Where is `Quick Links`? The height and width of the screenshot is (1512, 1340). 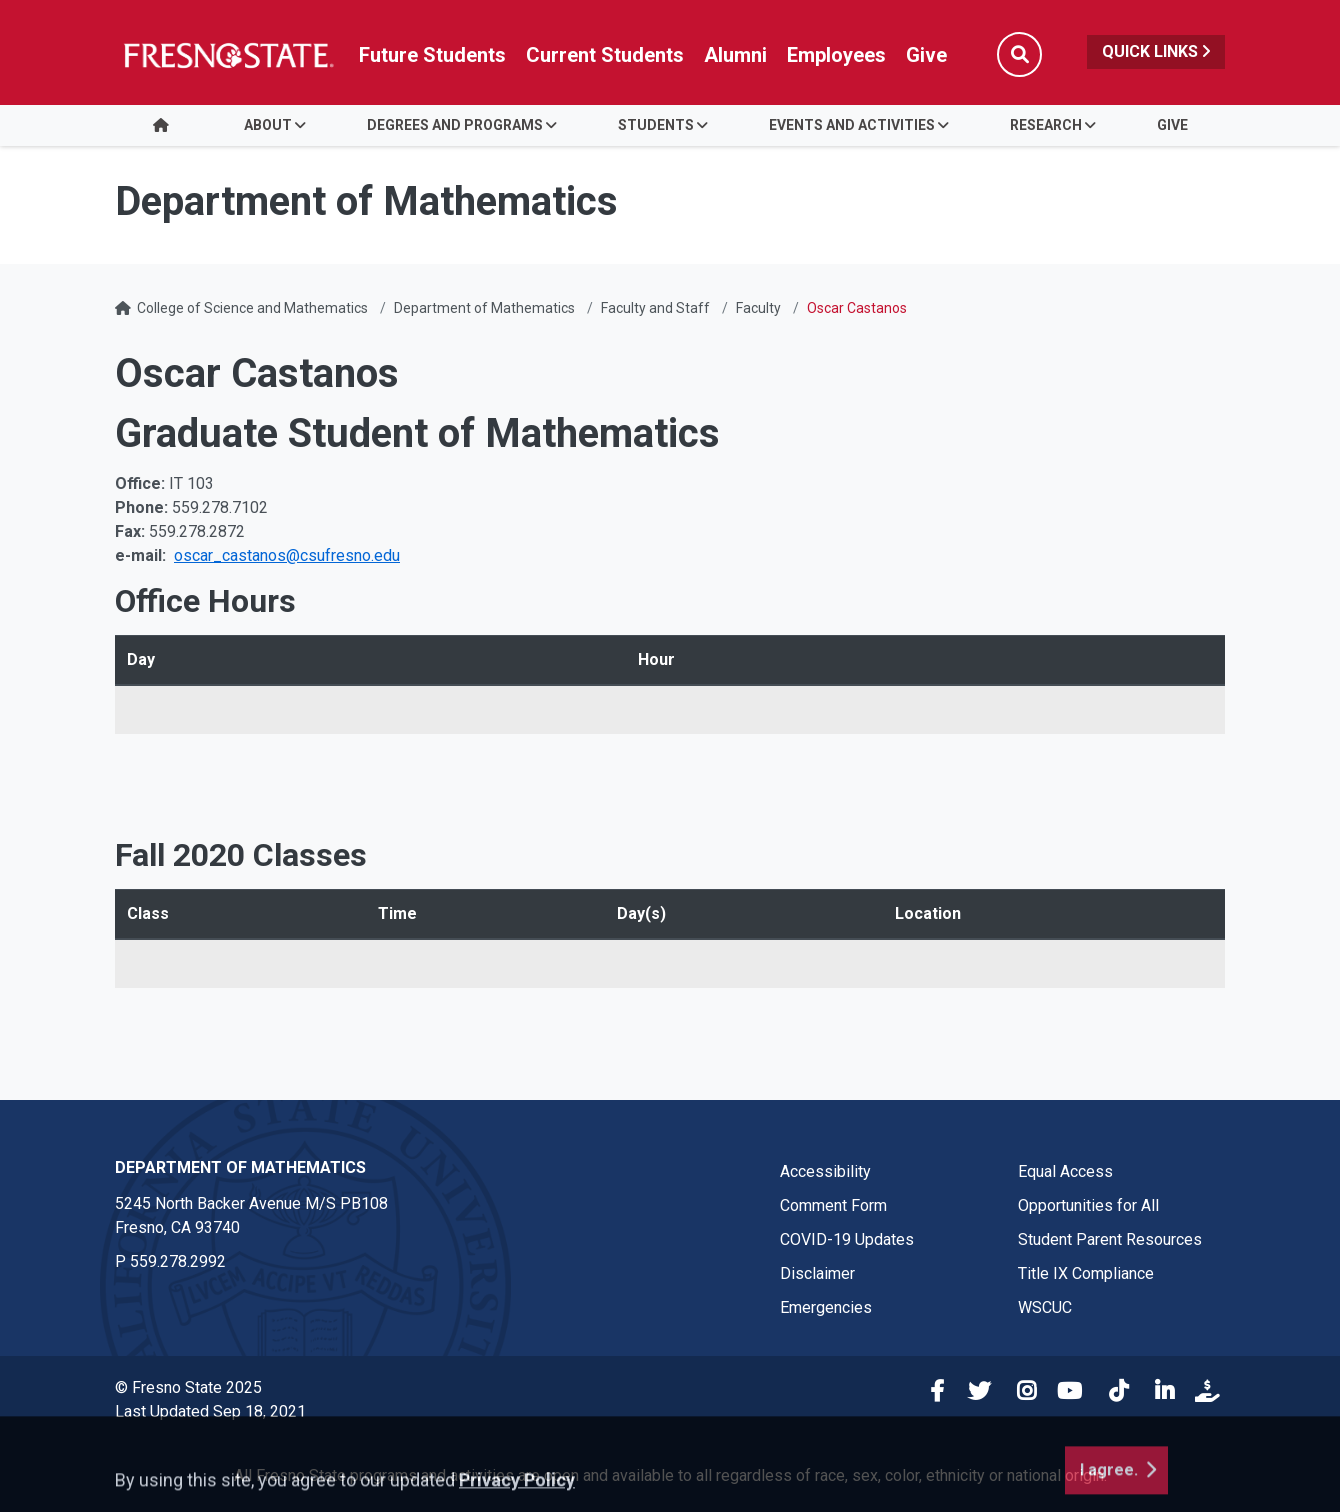 Quick Links is located at coordinates (1156, 51).